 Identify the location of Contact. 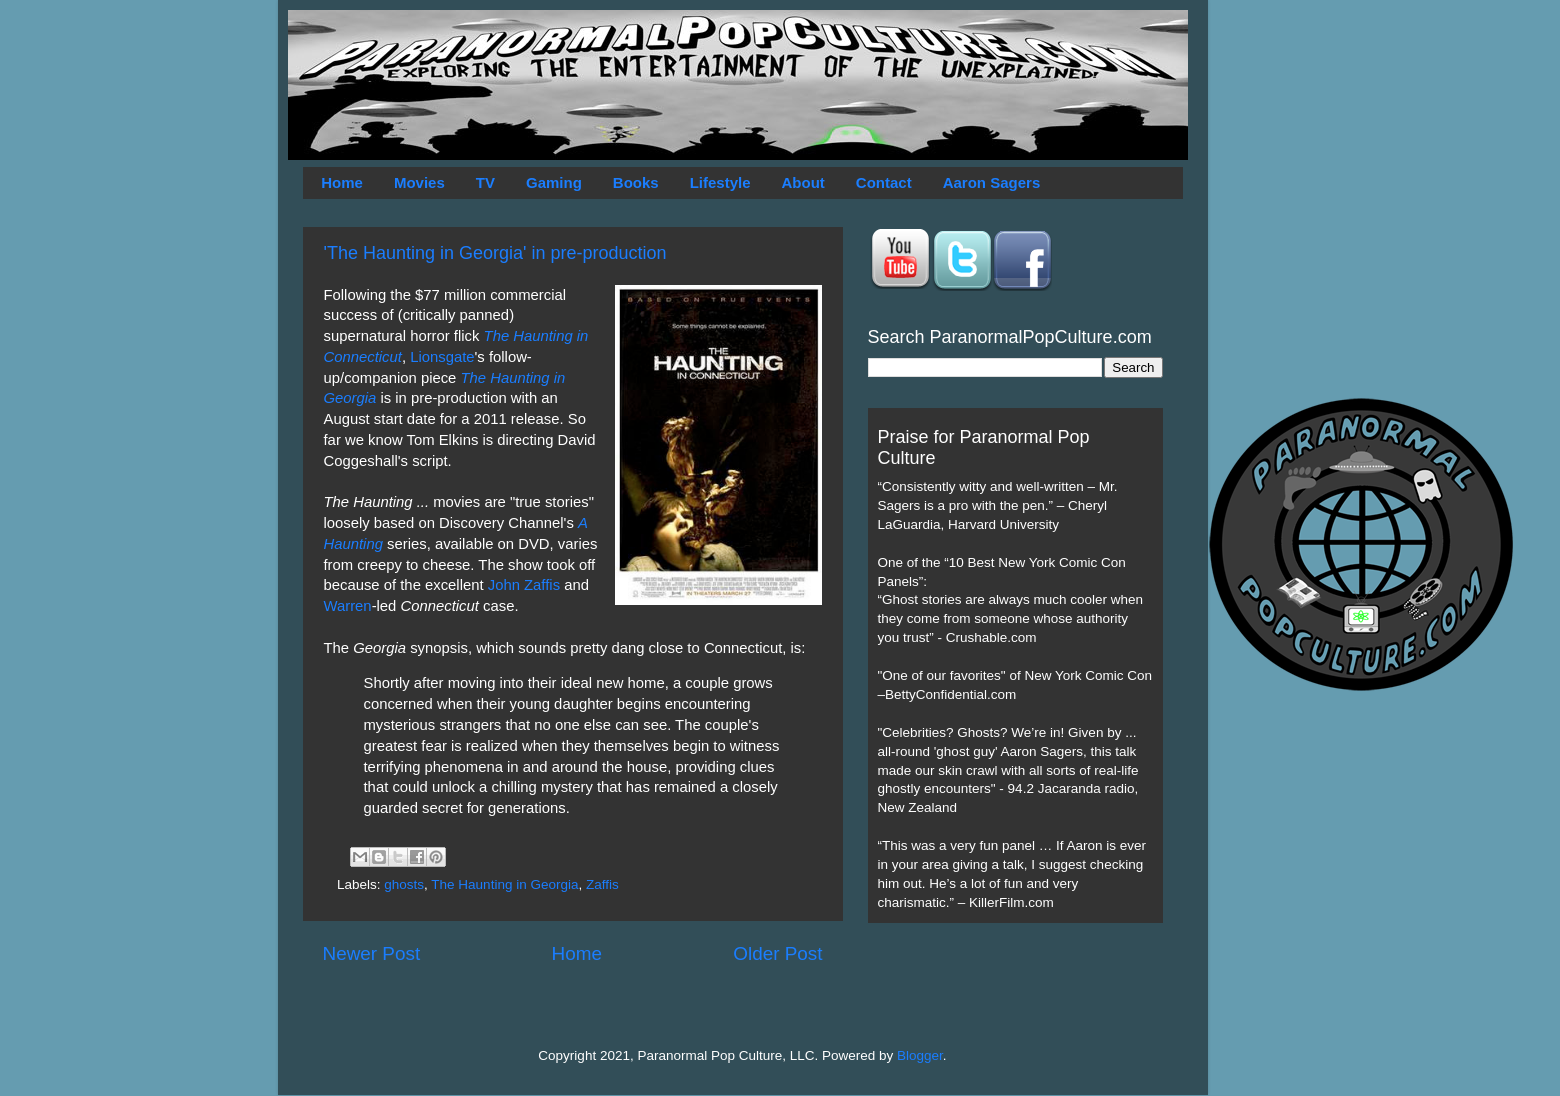
(884, 182).